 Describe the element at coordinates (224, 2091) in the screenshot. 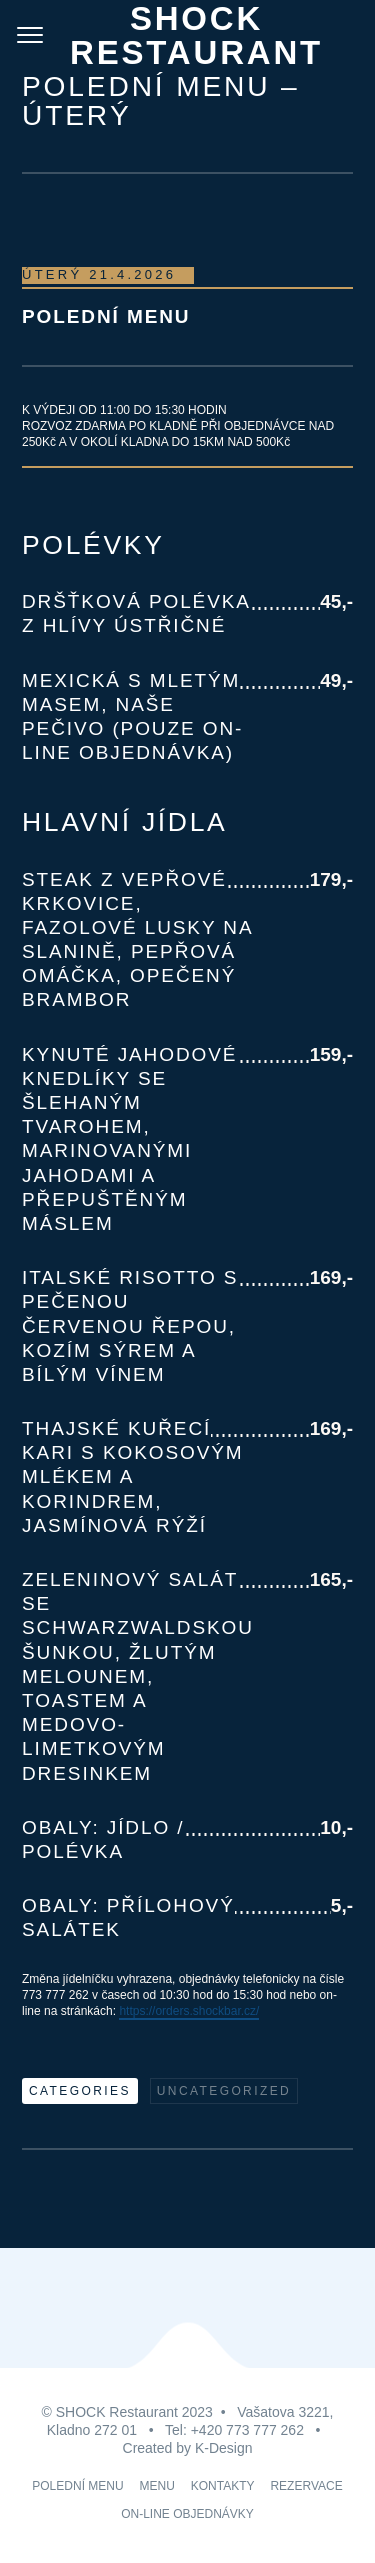

I see `Uncategorized` at that location.